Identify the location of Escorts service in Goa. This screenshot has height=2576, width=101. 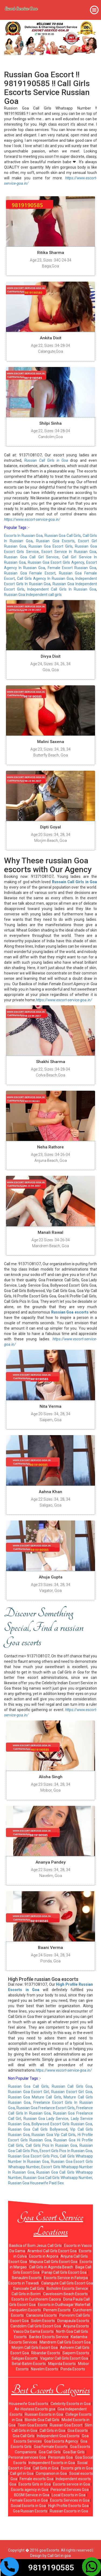
(71, 2484).